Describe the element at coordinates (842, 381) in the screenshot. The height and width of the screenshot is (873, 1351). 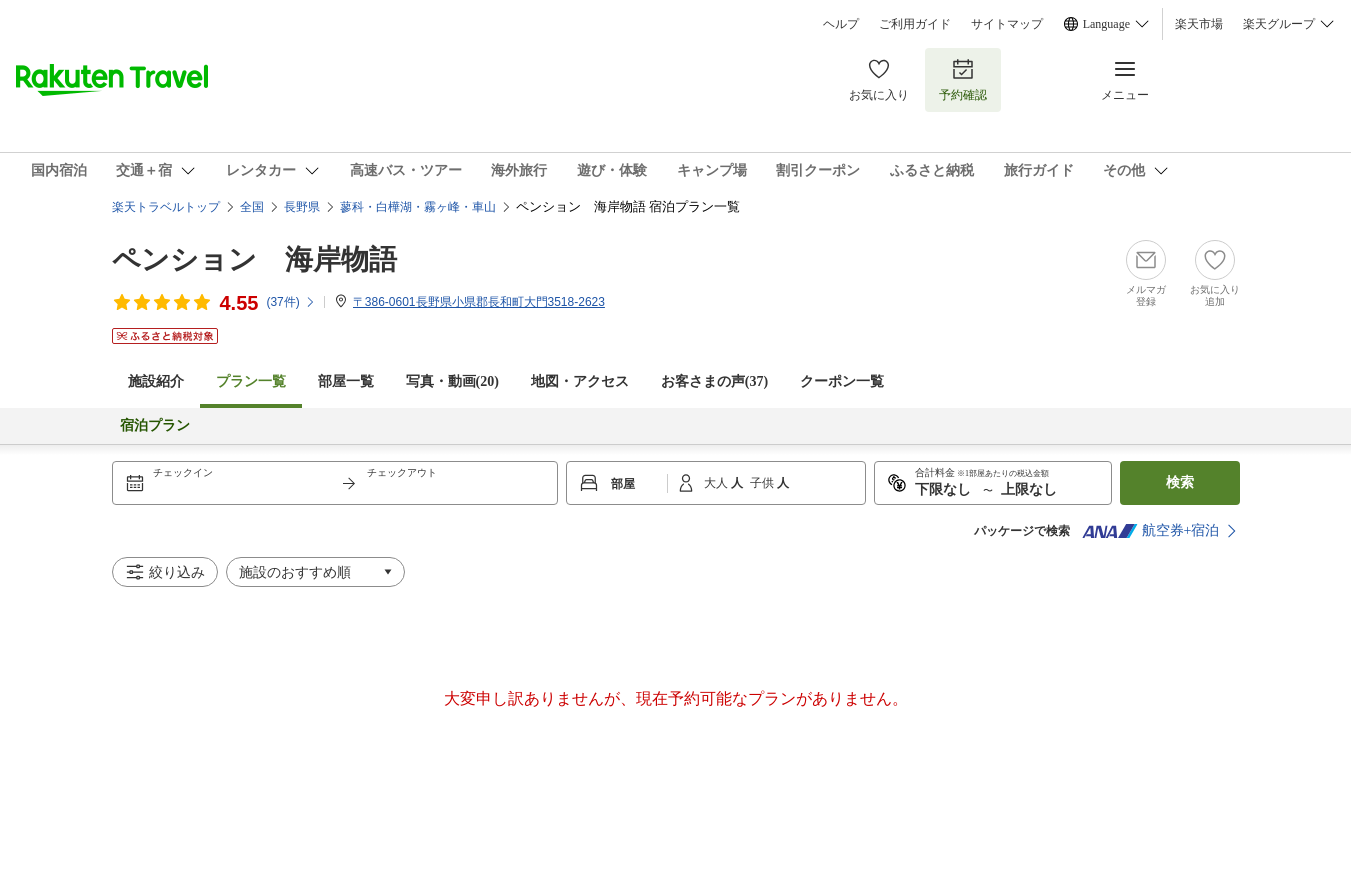
I see `クーポン一覧` at that location.